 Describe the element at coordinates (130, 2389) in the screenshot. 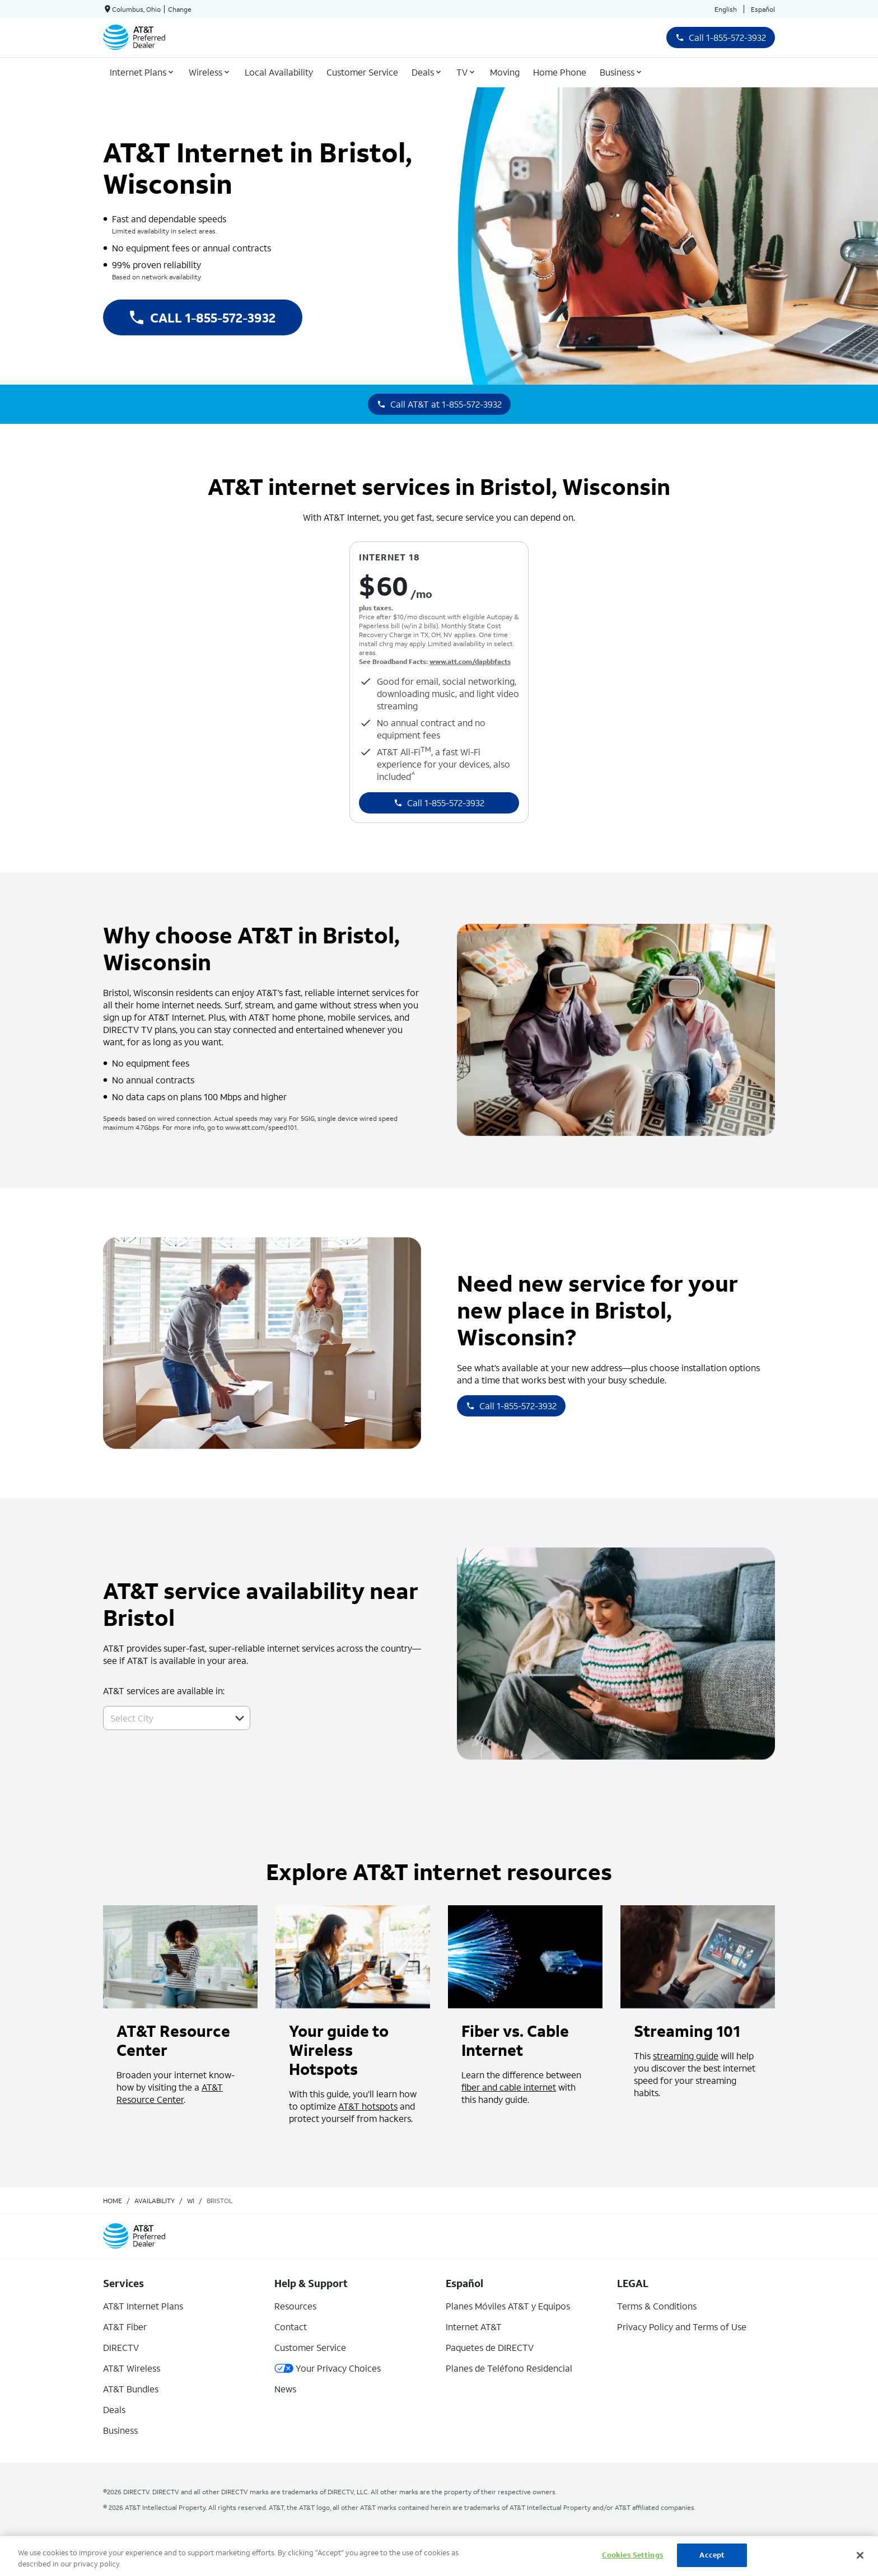

I see `AT&T Bundles` at that location.